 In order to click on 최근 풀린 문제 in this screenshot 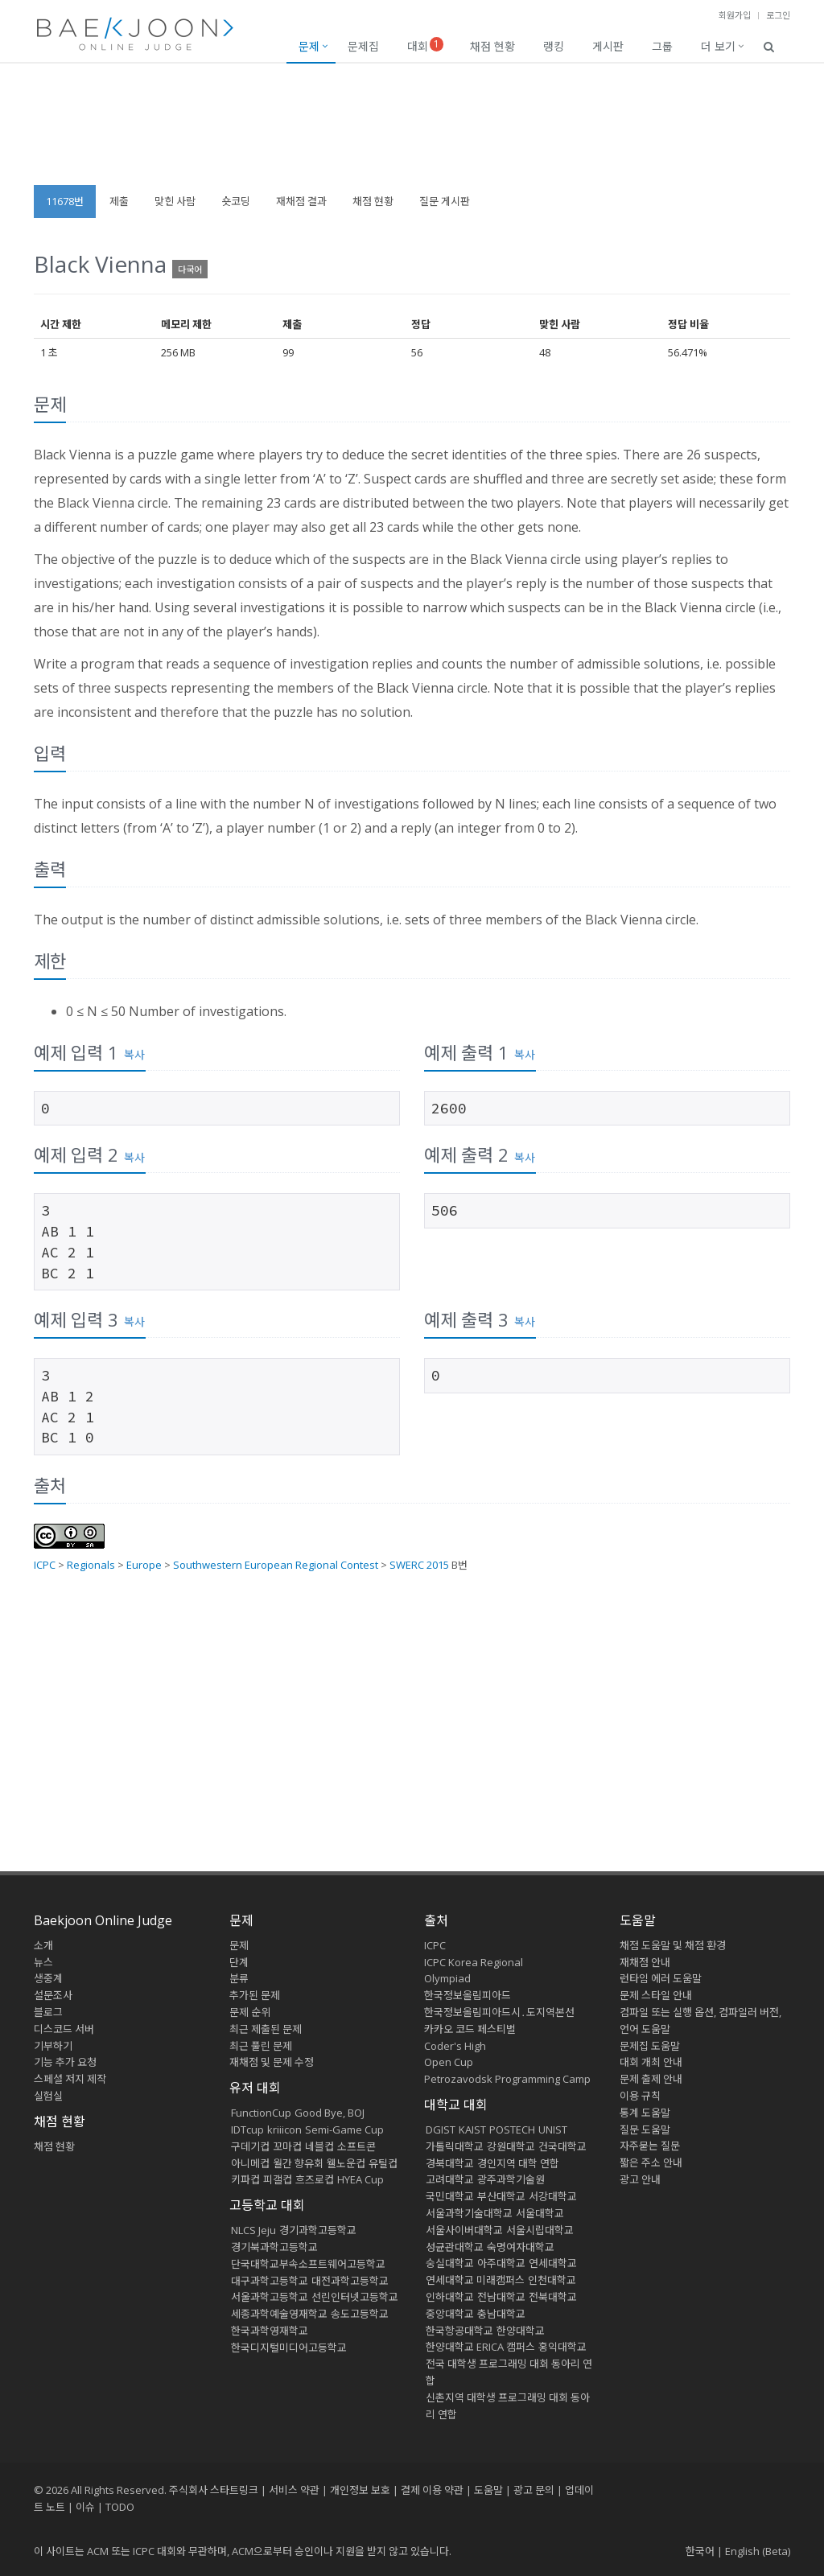, I will do `click(260, 2046)`.